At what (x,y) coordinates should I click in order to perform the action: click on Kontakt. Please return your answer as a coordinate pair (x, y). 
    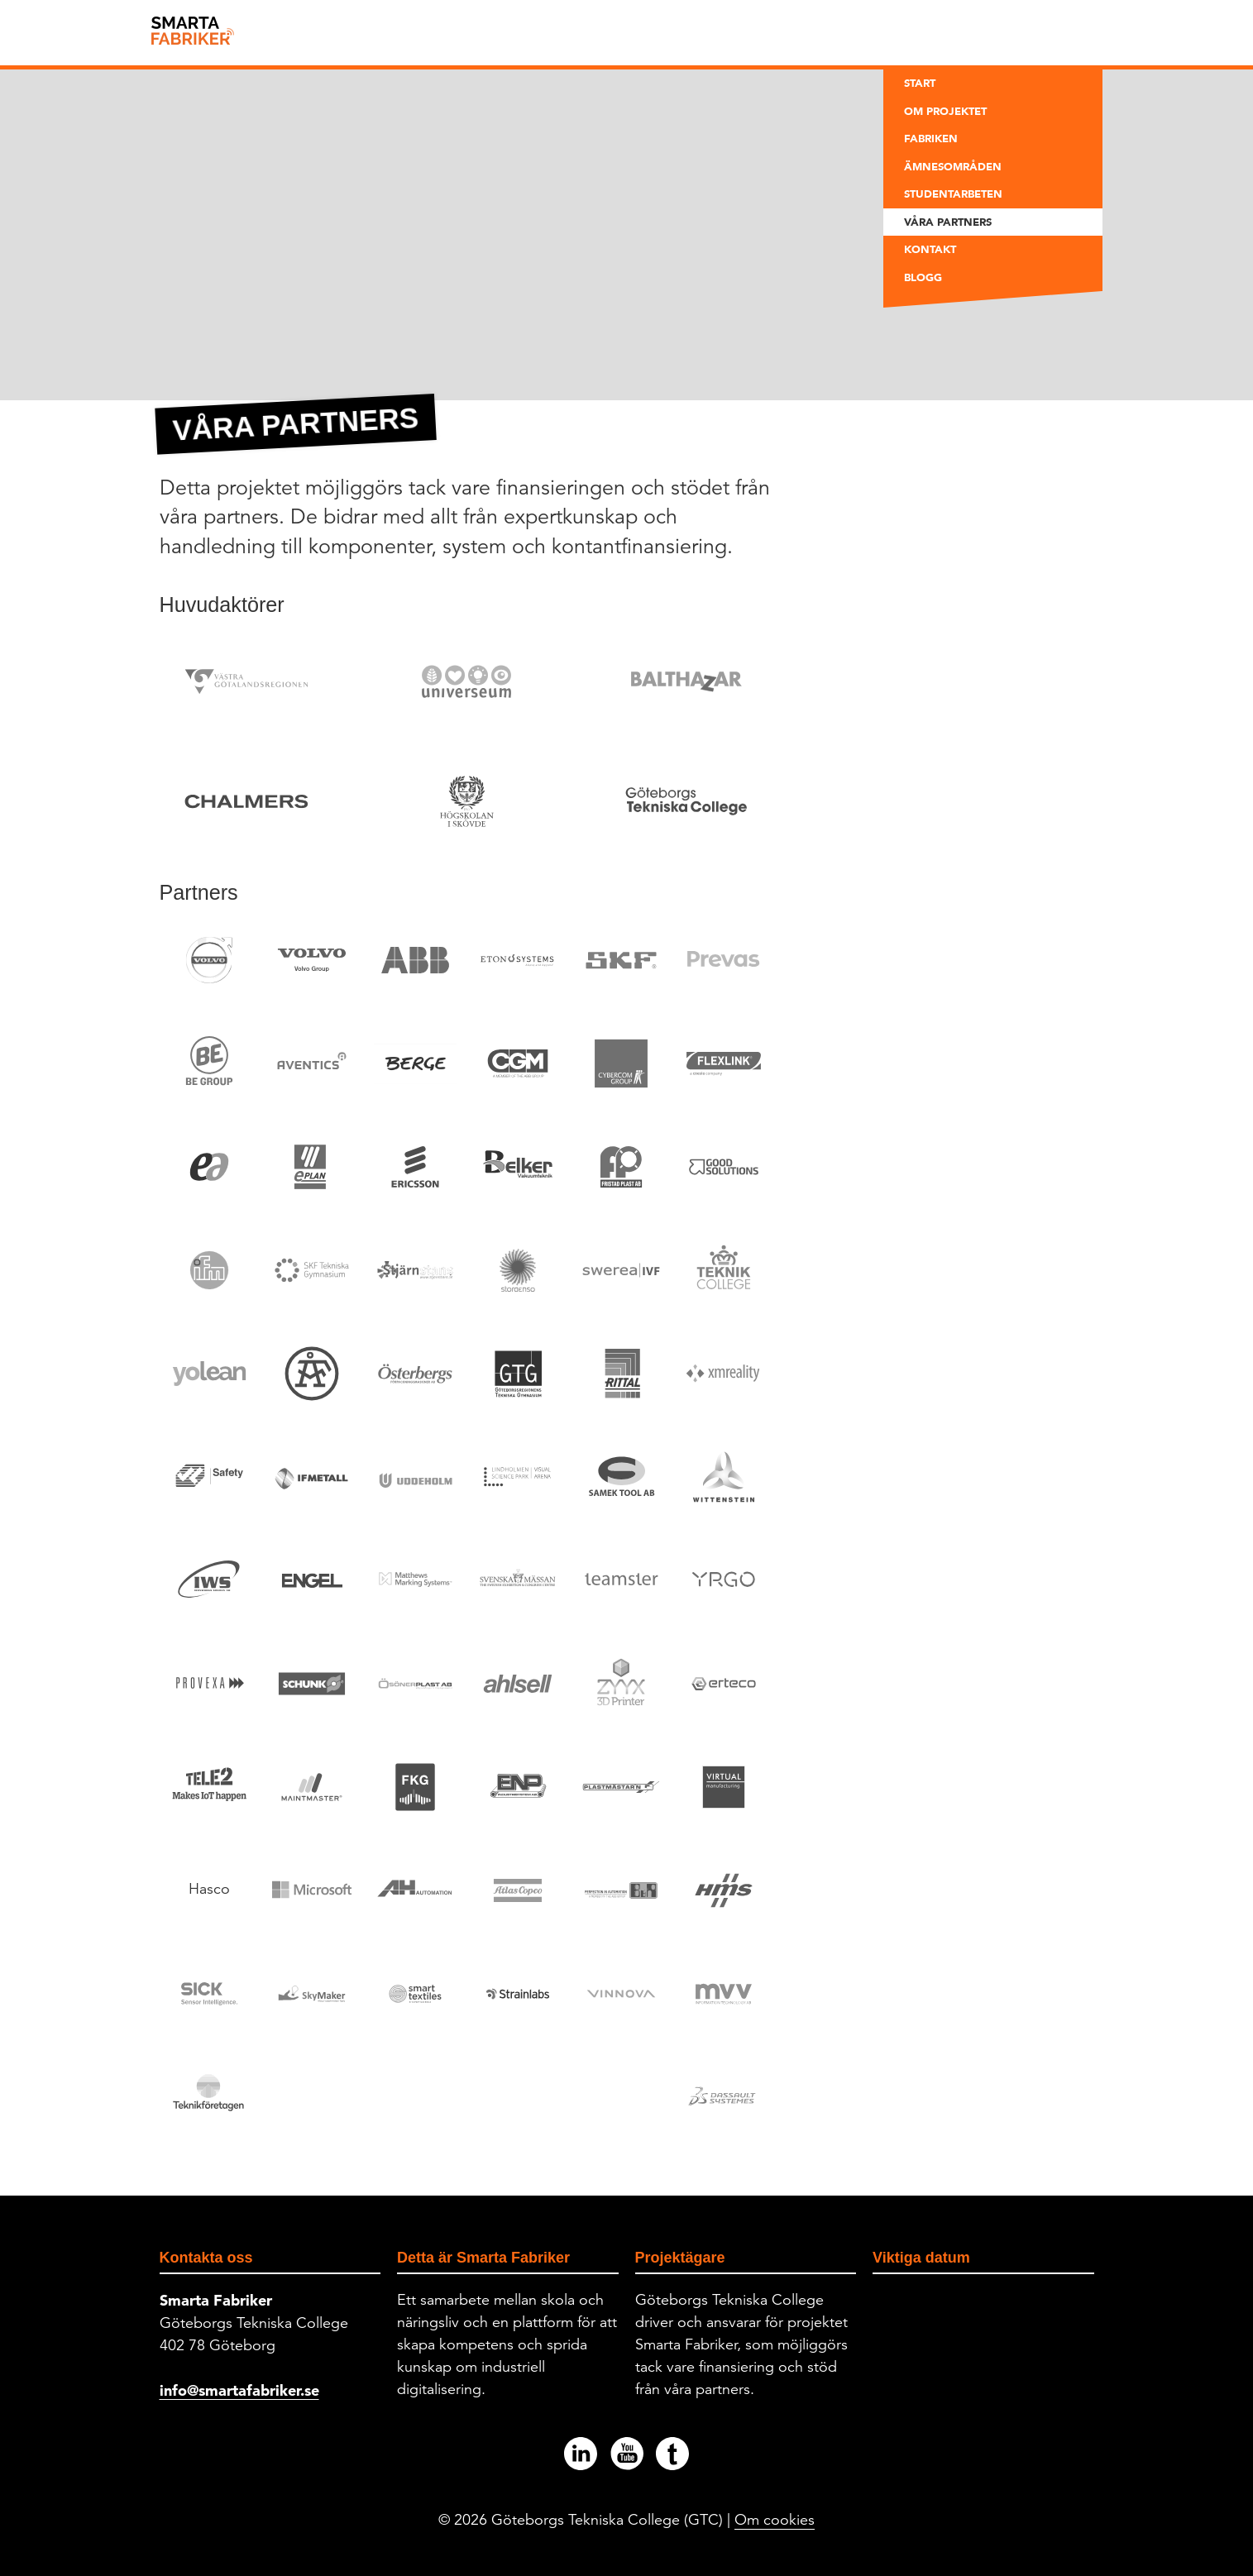
    Looking at the image, I should click on (930, 249).